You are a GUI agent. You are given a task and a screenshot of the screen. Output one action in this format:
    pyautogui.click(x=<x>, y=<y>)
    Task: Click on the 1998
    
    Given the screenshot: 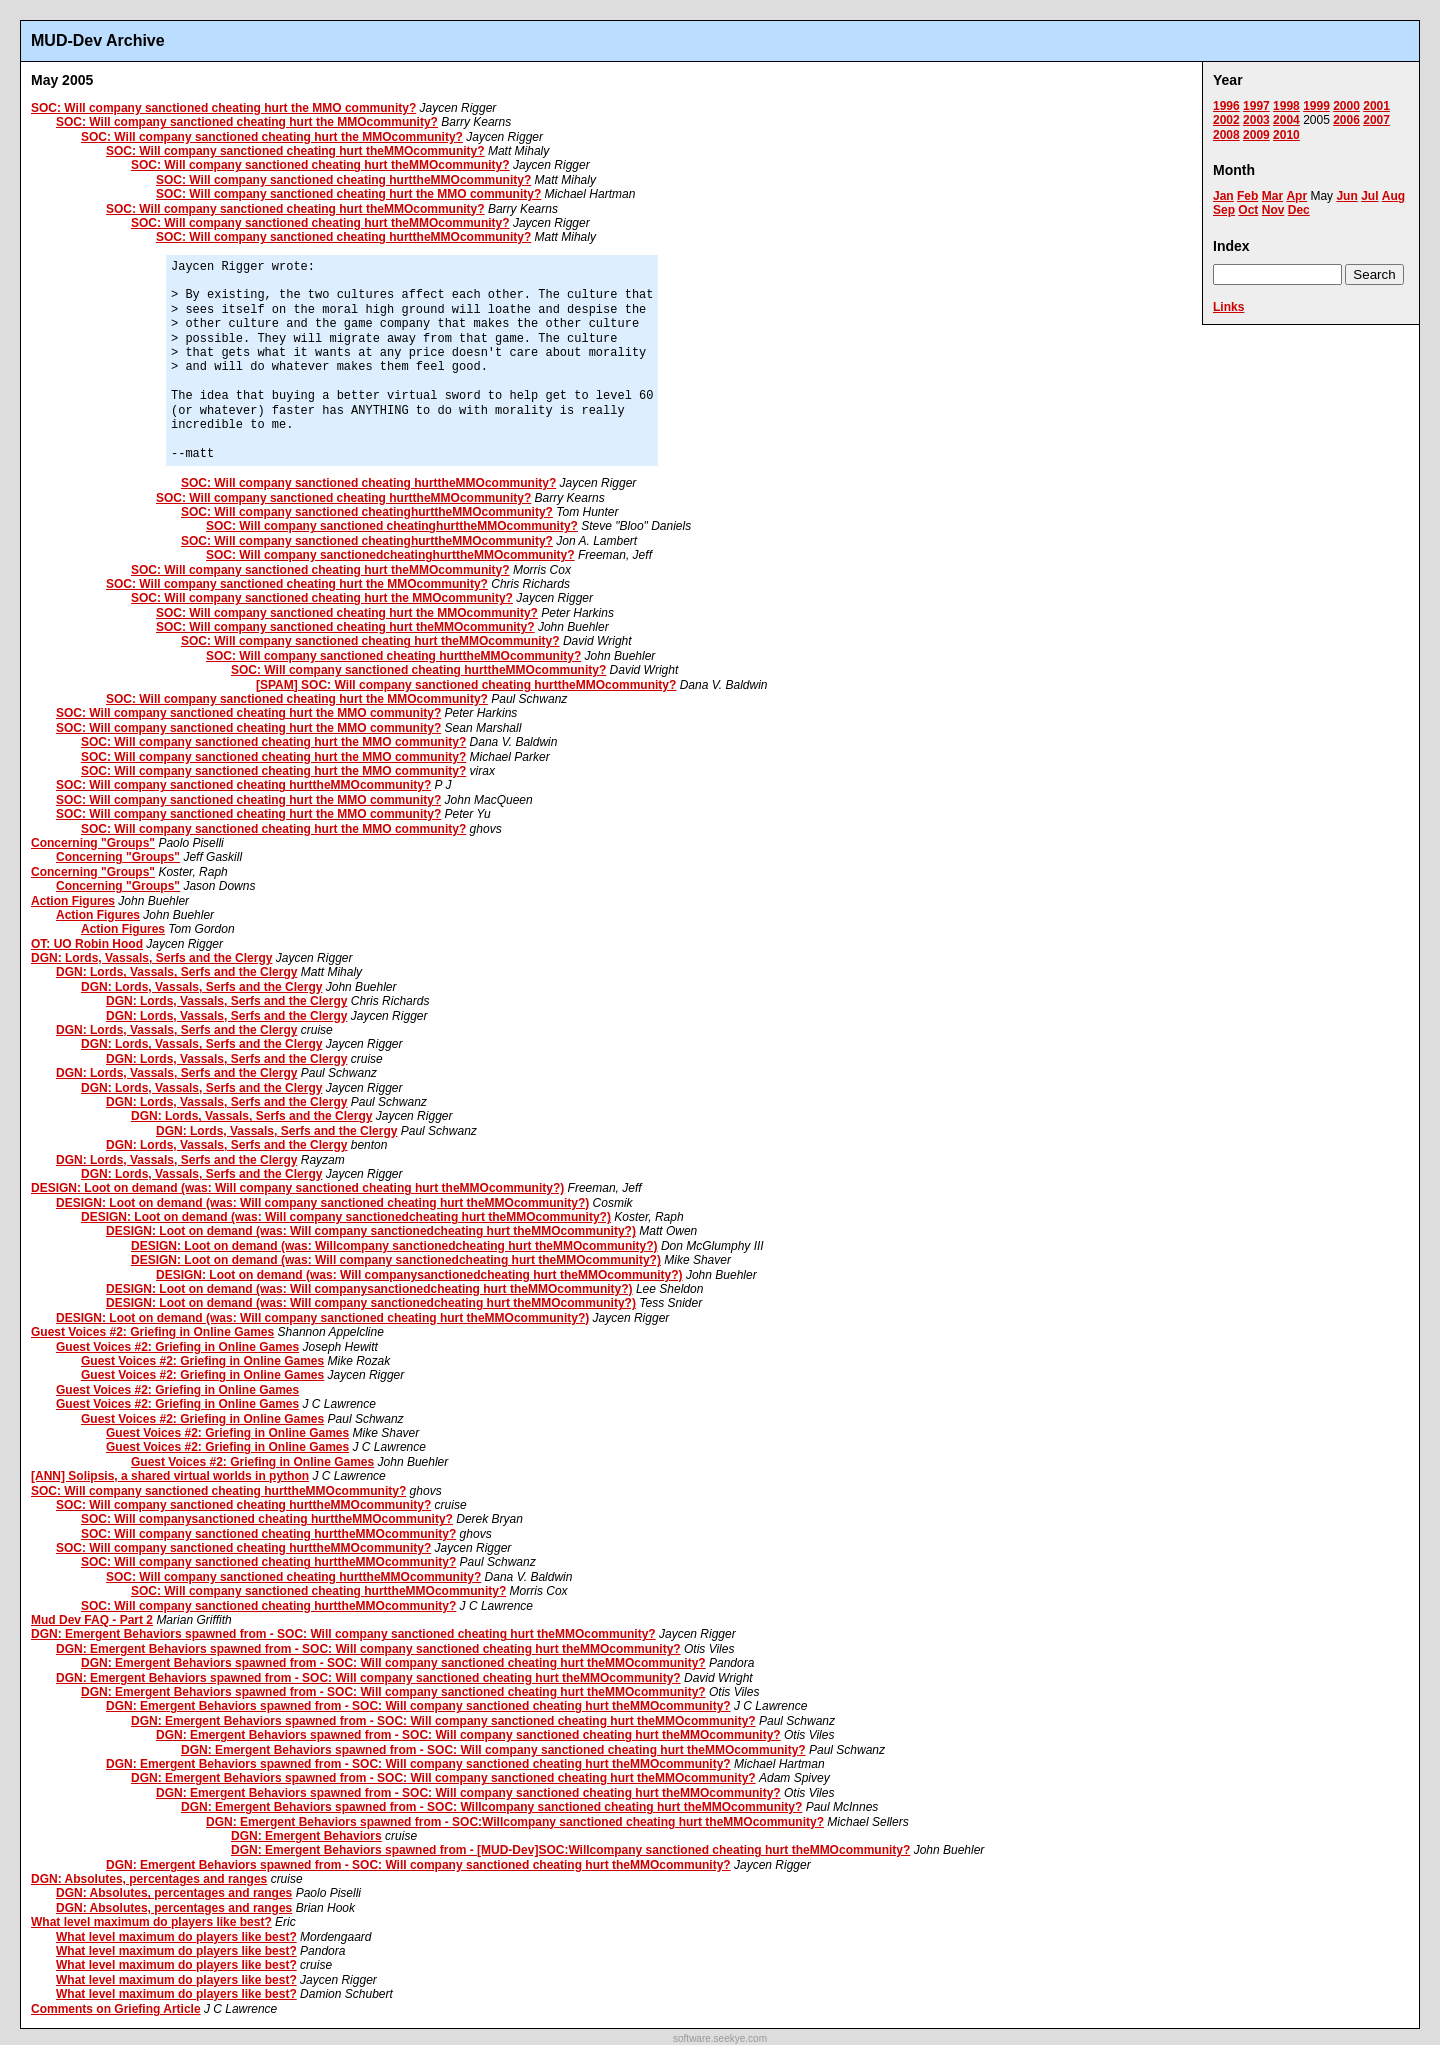 What is the action you would take?
    pyautogui.click(x=1286, y=106)
    